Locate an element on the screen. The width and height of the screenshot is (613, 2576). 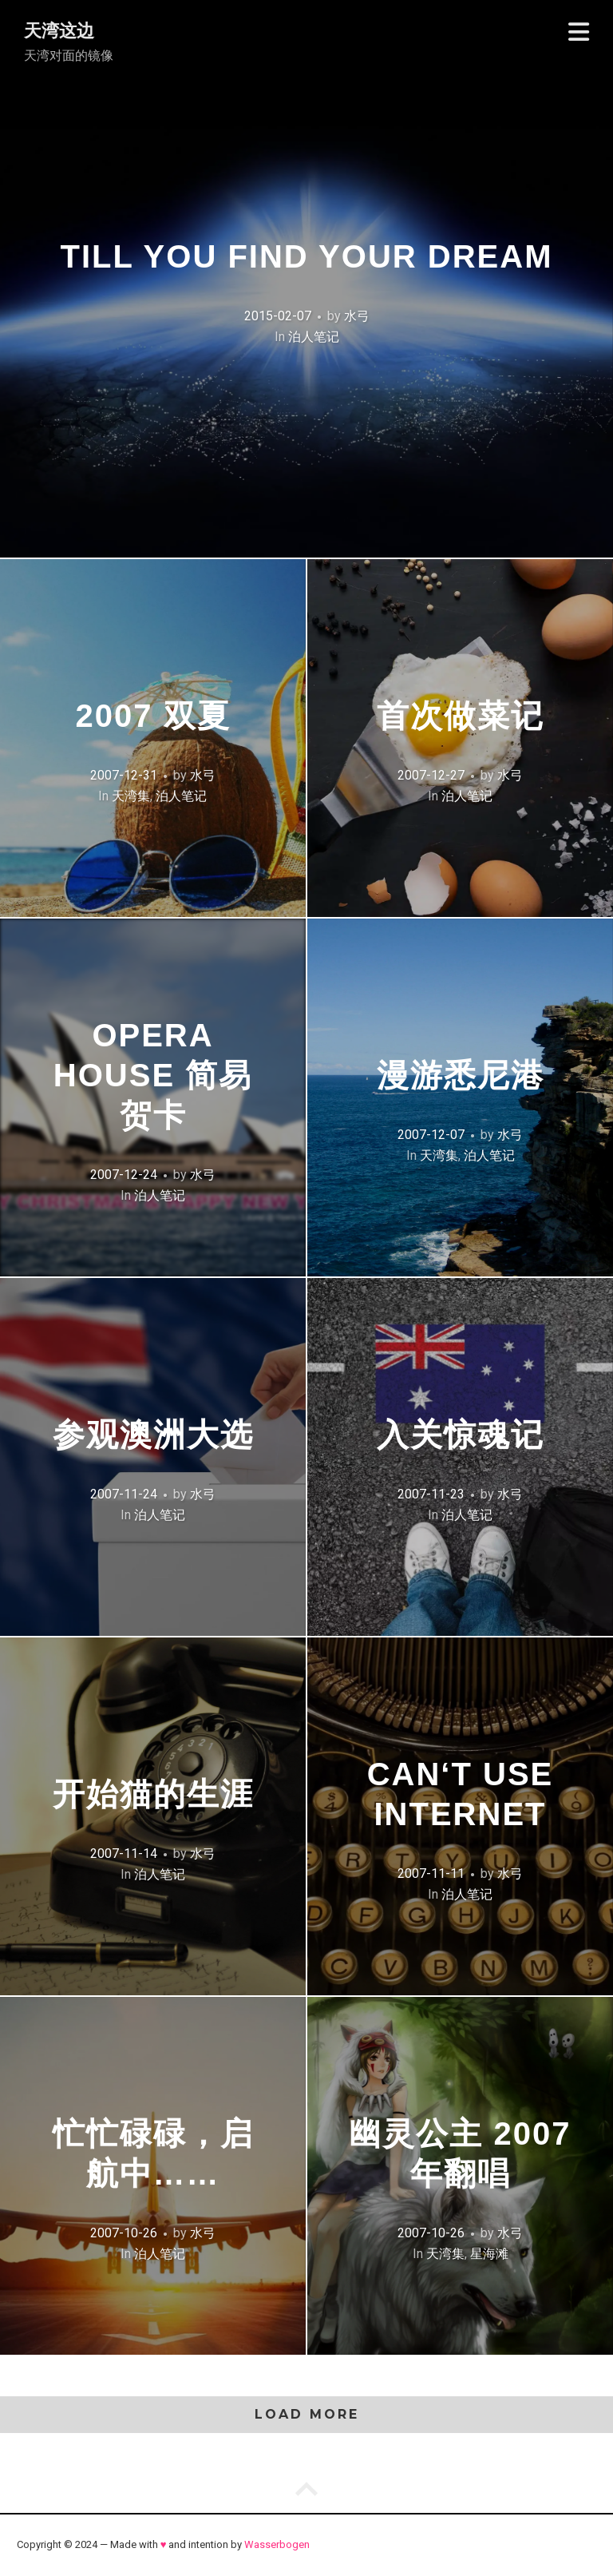
Can‘t use Internet is located at coordinates (460, 1794).